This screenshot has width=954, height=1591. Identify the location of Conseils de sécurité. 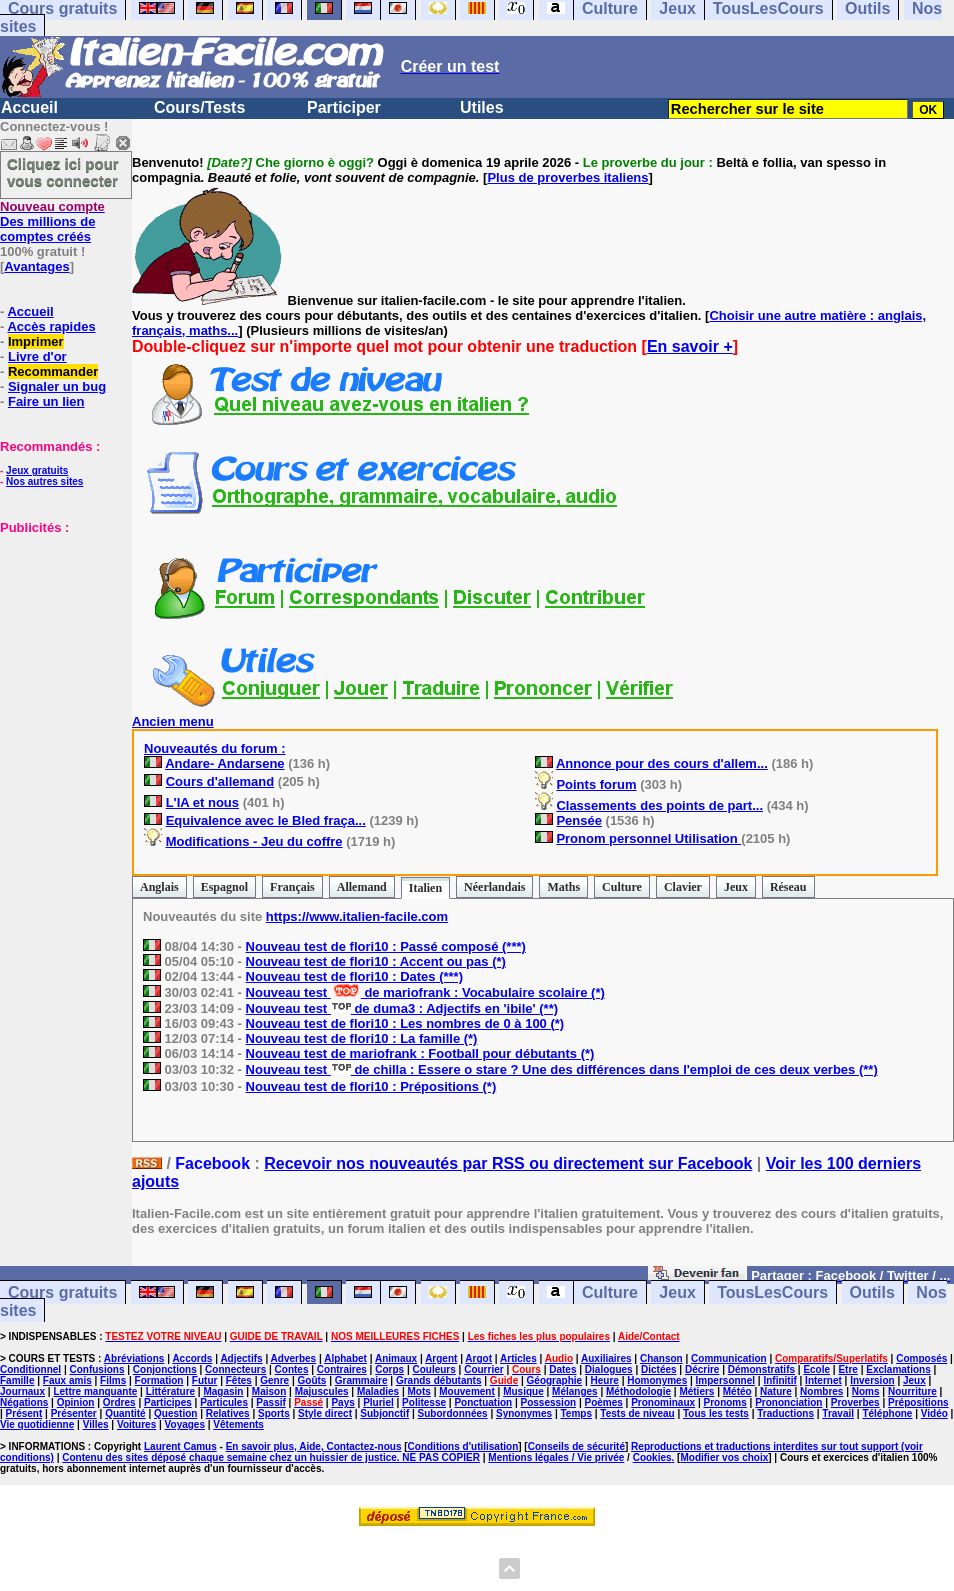
(576, 1446).